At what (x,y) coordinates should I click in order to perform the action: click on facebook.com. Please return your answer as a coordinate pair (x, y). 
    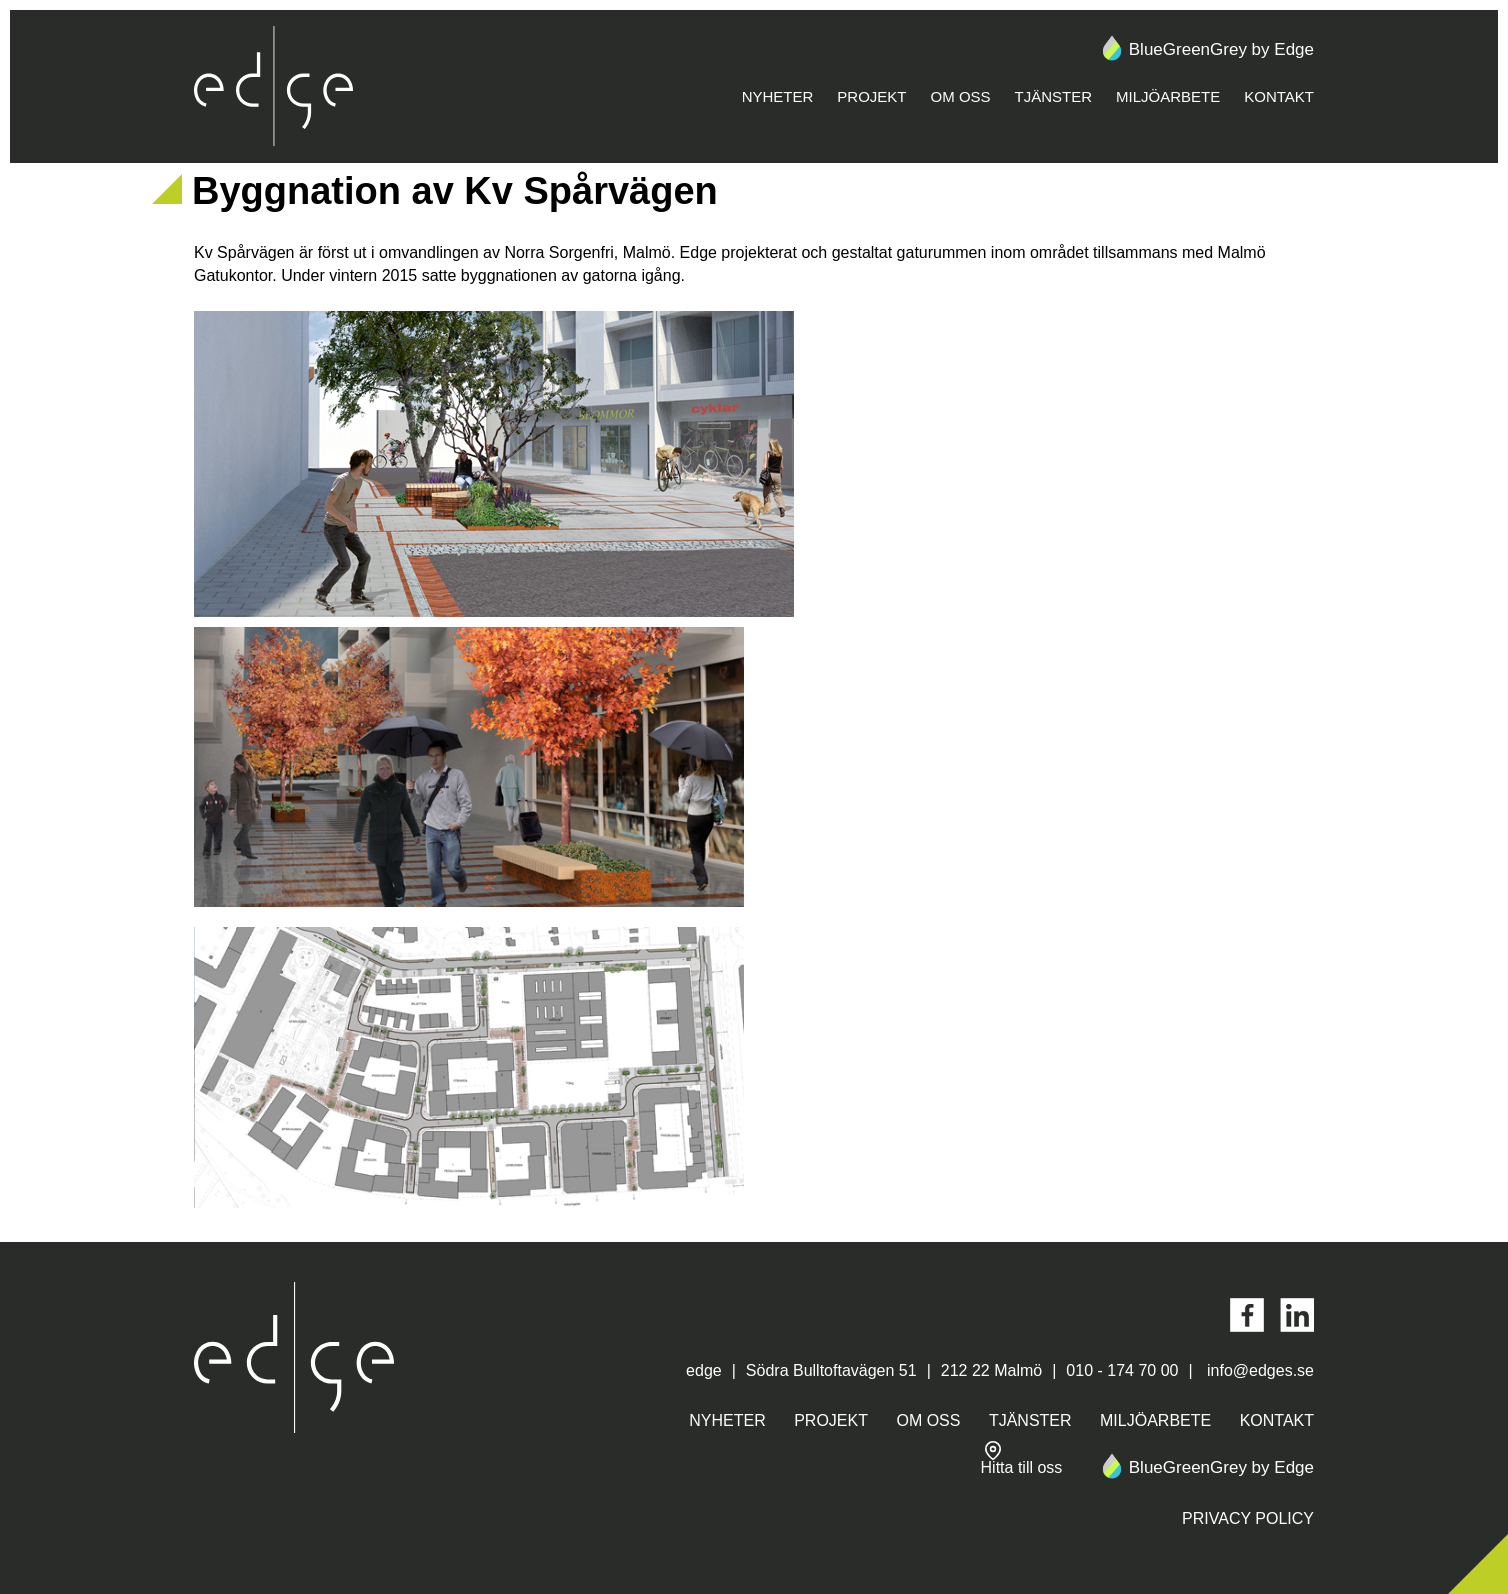
    Looking at the image, I should click on (1247, 1315).